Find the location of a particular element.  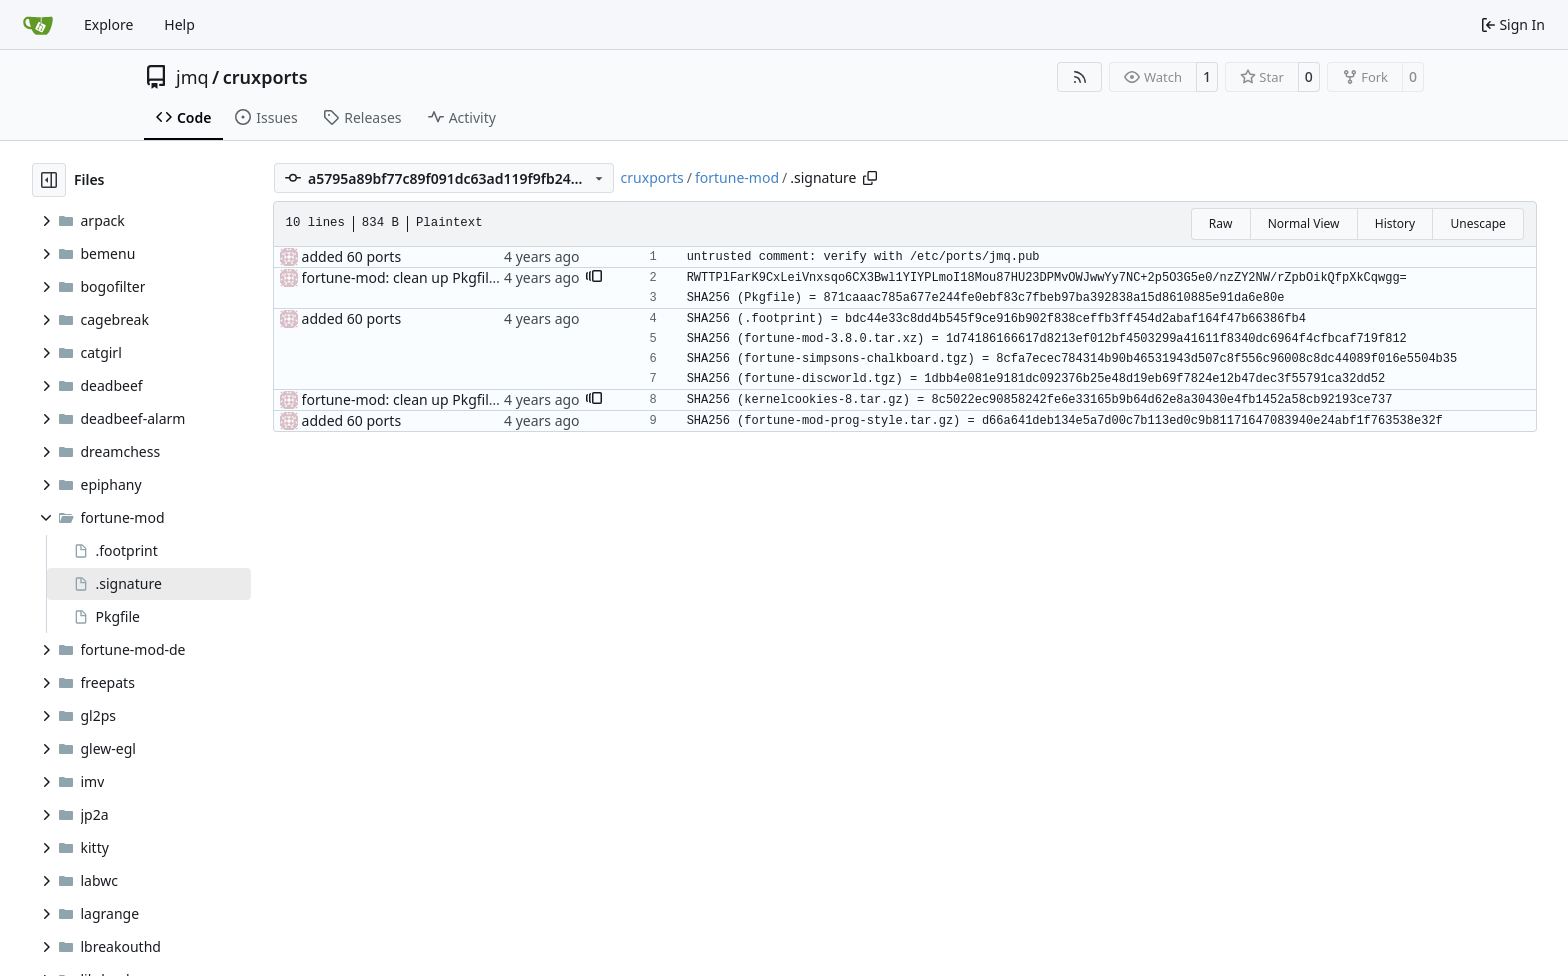

History is located at coordinates (1395, 223).